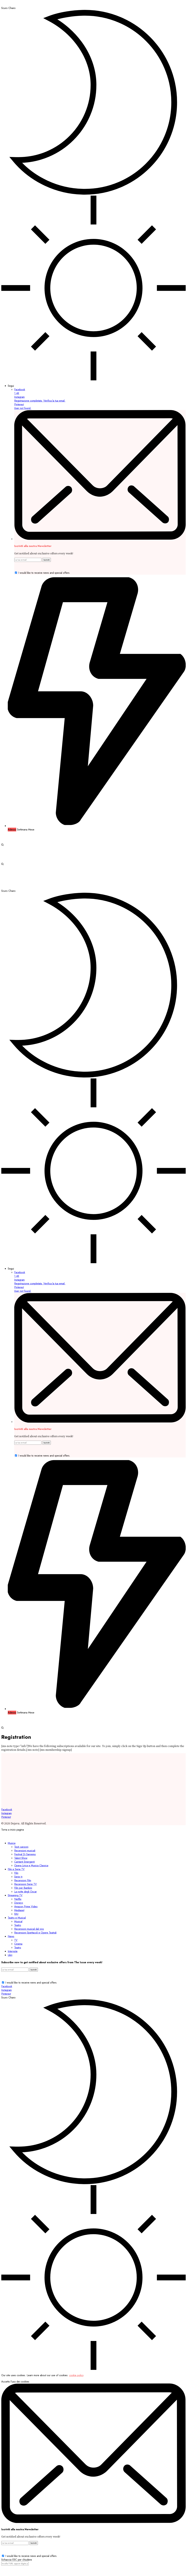  I want to click on cookie policy, so click(76, 2375).